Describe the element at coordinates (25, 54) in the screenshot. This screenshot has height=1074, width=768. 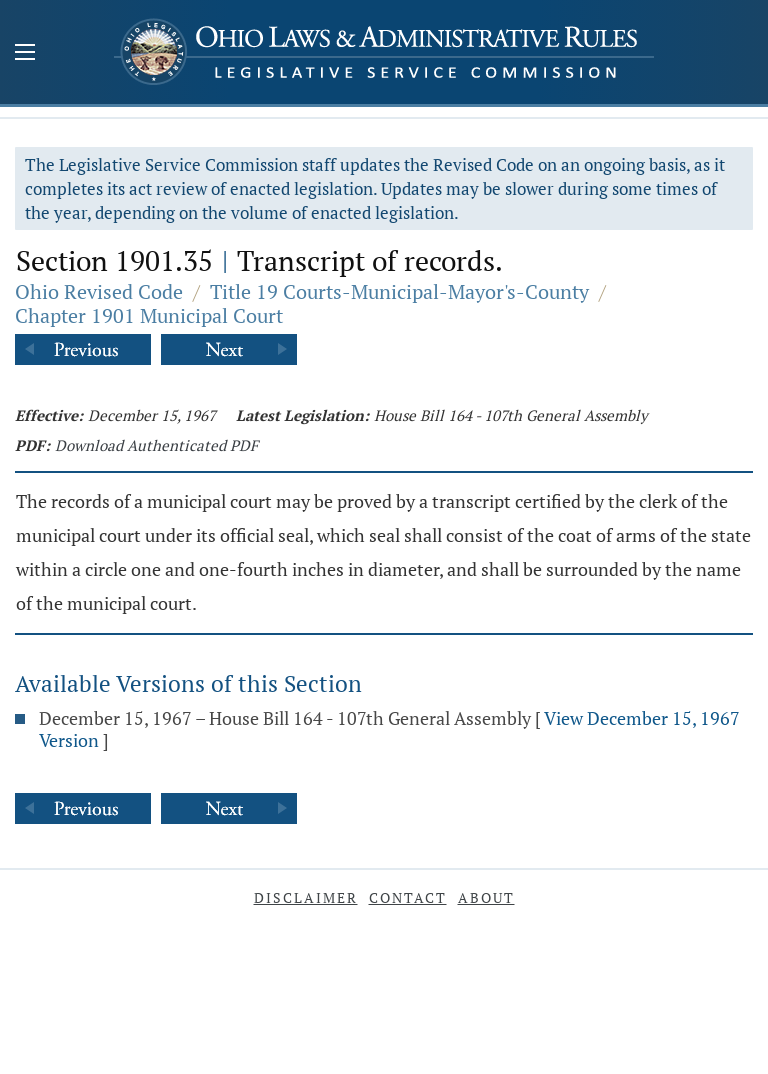
I see `[Mobile Menu Button]` at that location.